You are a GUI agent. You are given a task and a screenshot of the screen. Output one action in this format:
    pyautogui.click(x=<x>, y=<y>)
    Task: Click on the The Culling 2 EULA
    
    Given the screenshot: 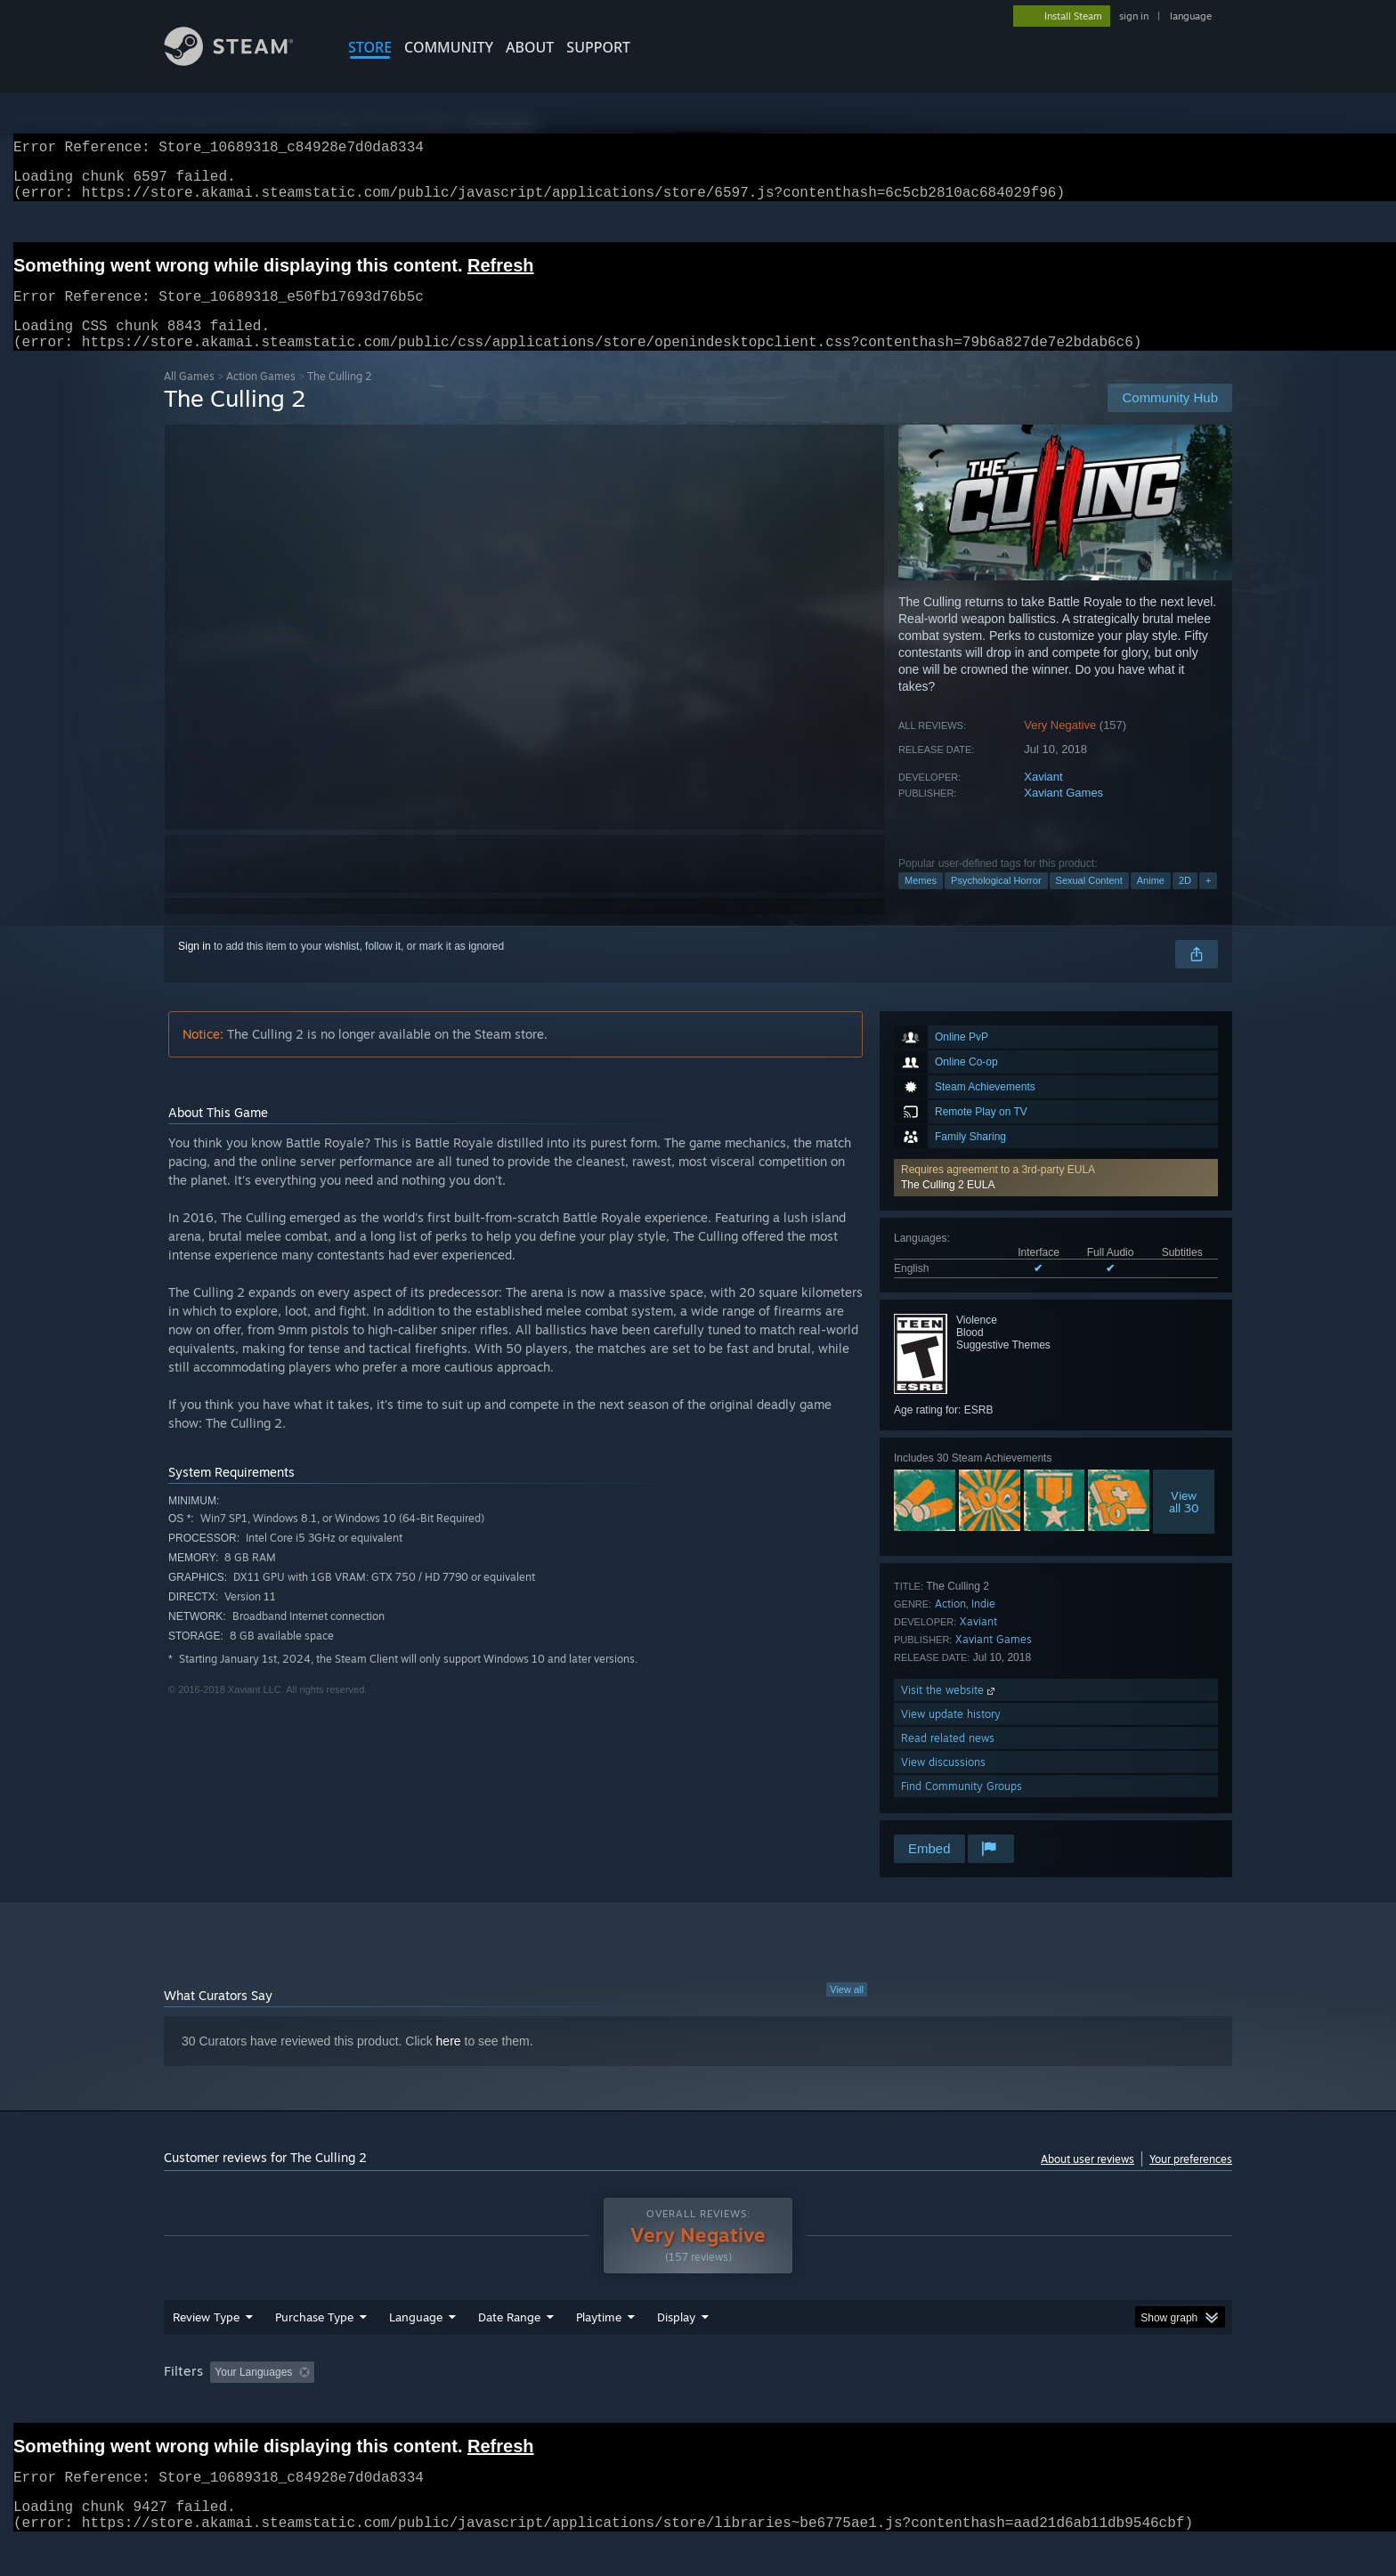 What is the action you would take?
    pyautogui.click(x=947, y=1206)
    